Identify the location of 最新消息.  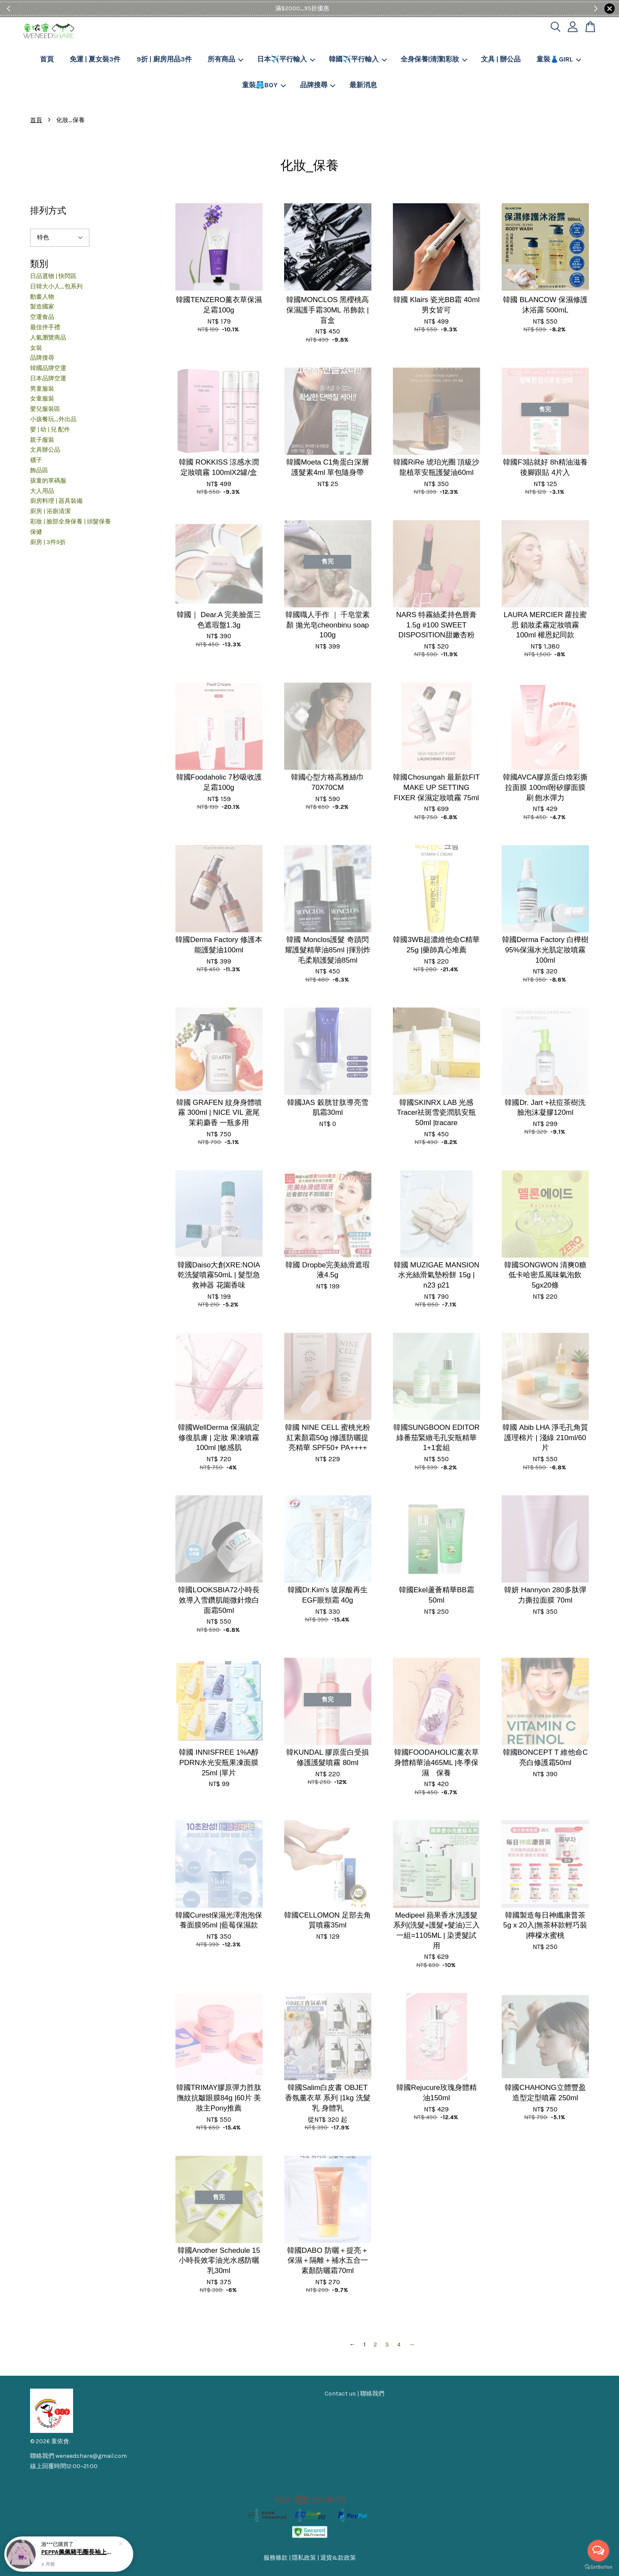
(363, 85).